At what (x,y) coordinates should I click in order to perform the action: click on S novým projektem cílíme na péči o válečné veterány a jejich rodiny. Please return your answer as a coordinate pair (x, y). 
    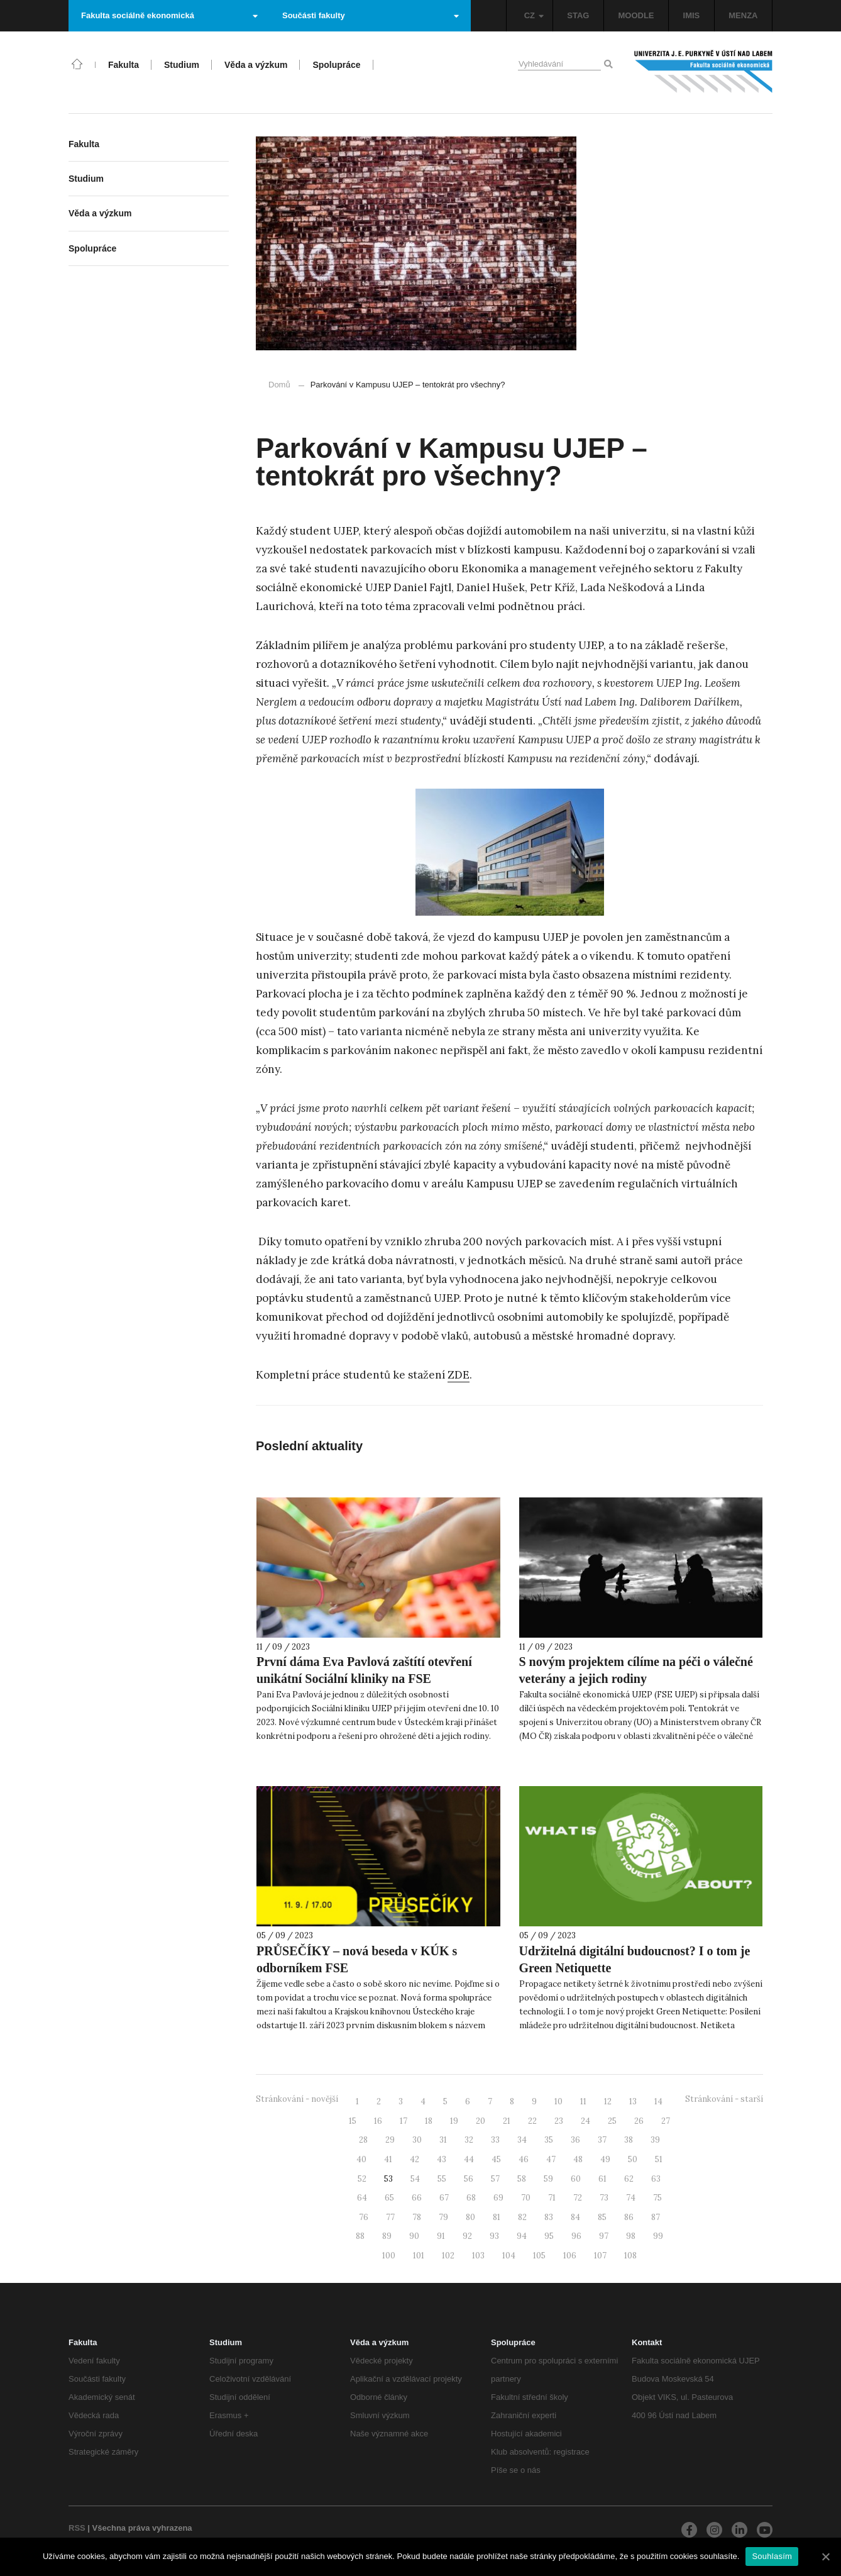
    Looking at the image, I should click on (636, 1670).